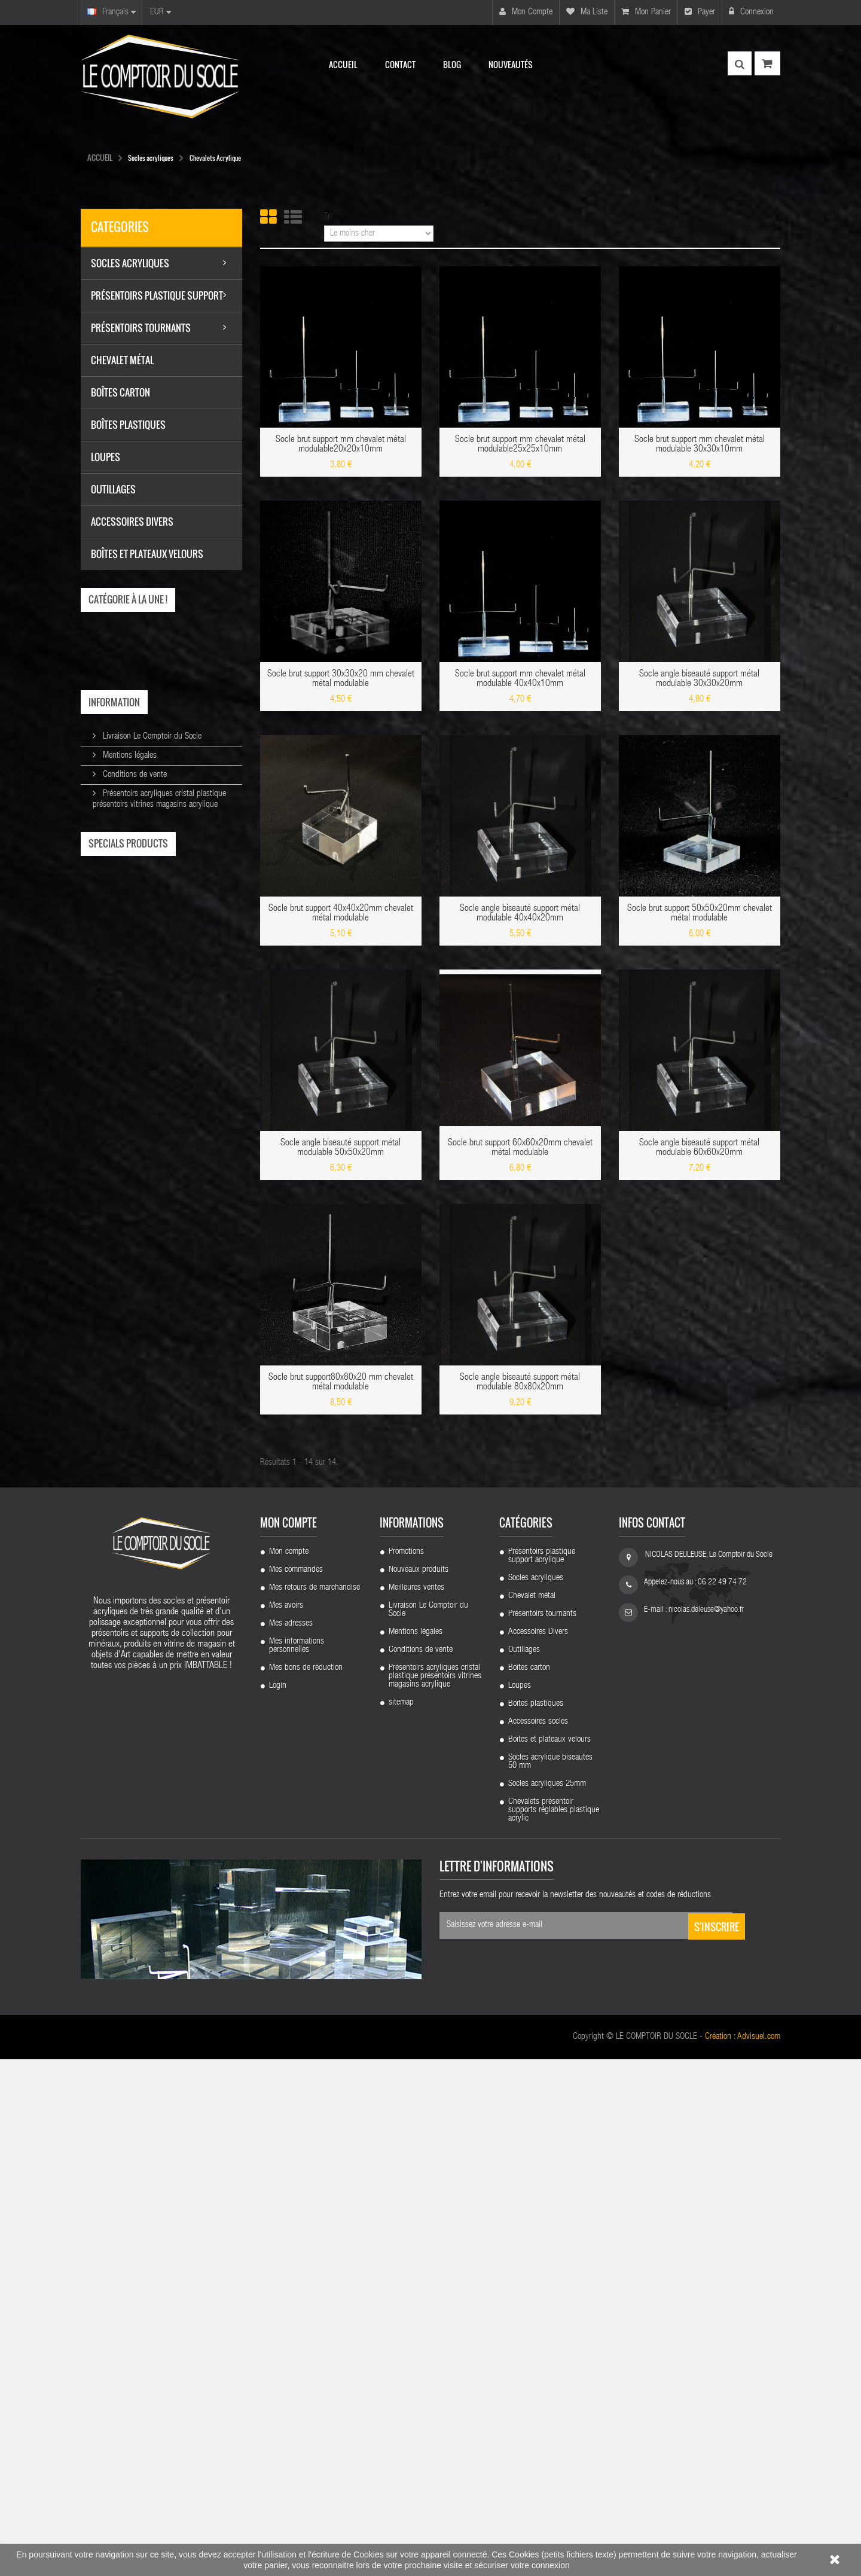  Describe the element at coordinates (435, 2193) in the screenshot. I see `Présentoirs acryliques cristal plastique présentoirs vitrines magasins acrylique` at that location.